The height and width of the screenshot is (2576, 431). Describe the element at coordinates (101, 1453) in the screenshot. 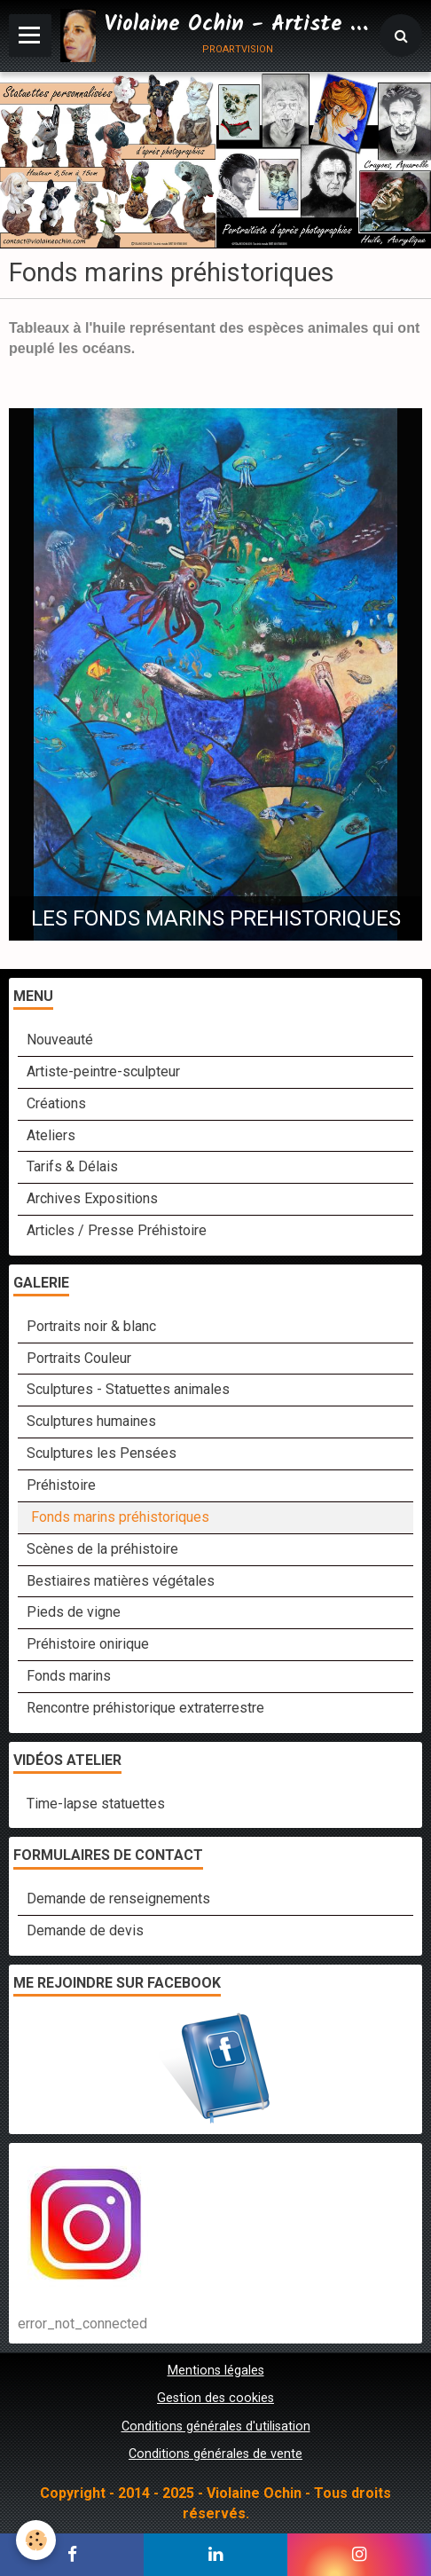

I see `Sculptures les Pensées` at that location.